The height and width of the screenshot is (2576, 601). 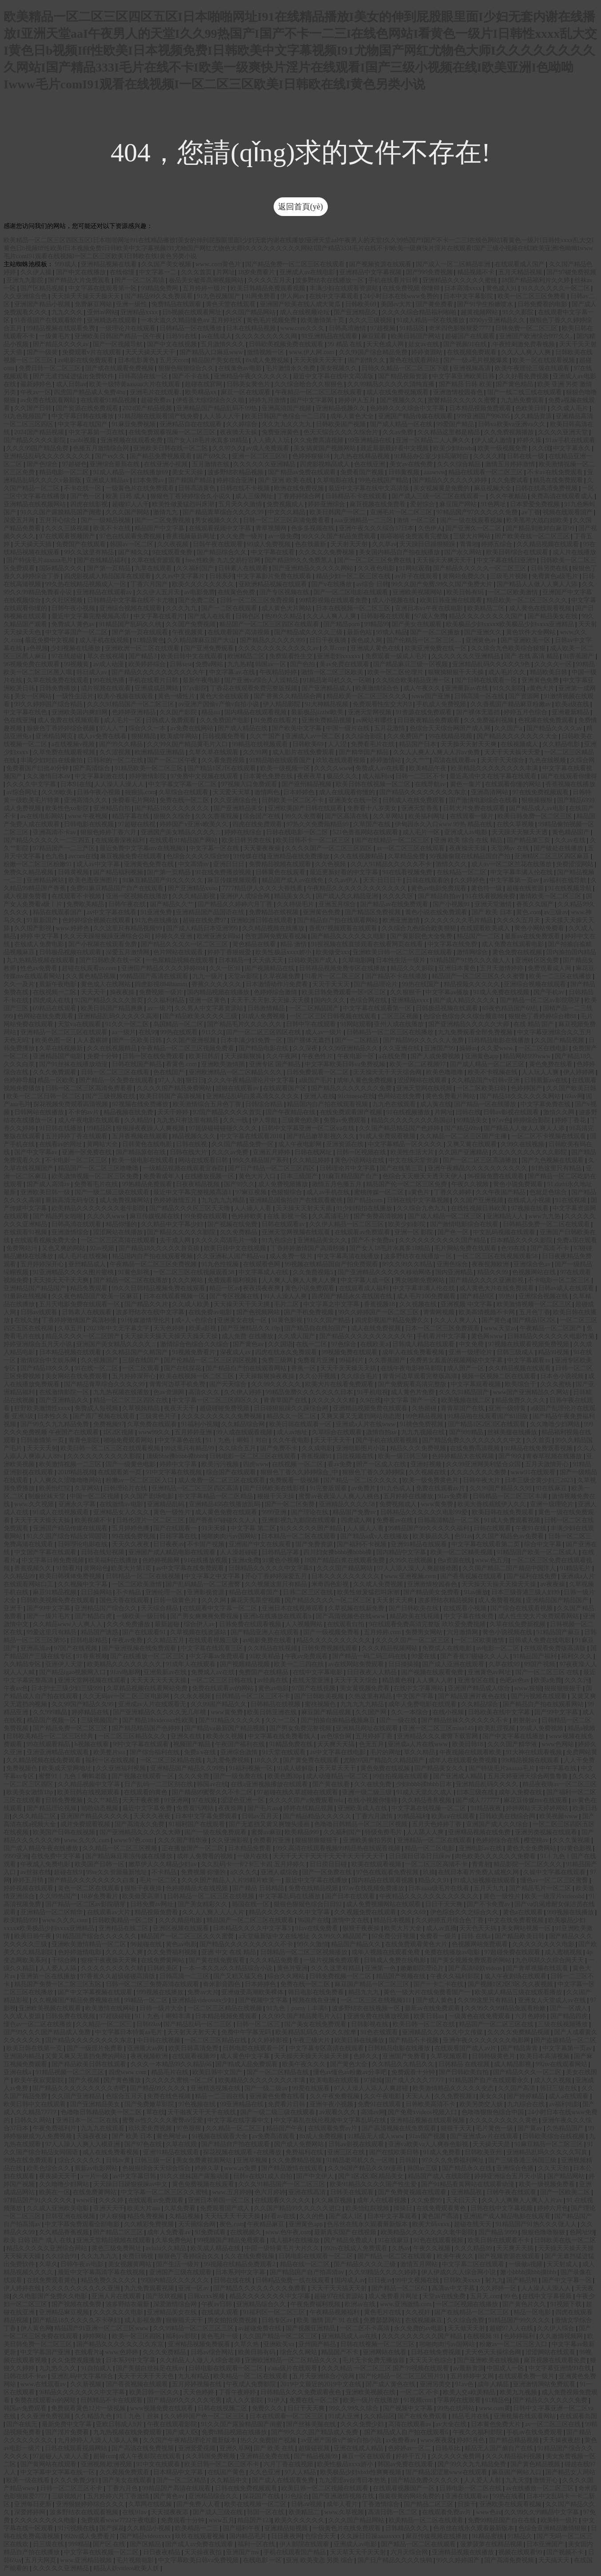 I want to click on 国产资源在线免费观看, so click(x=88, y=408).